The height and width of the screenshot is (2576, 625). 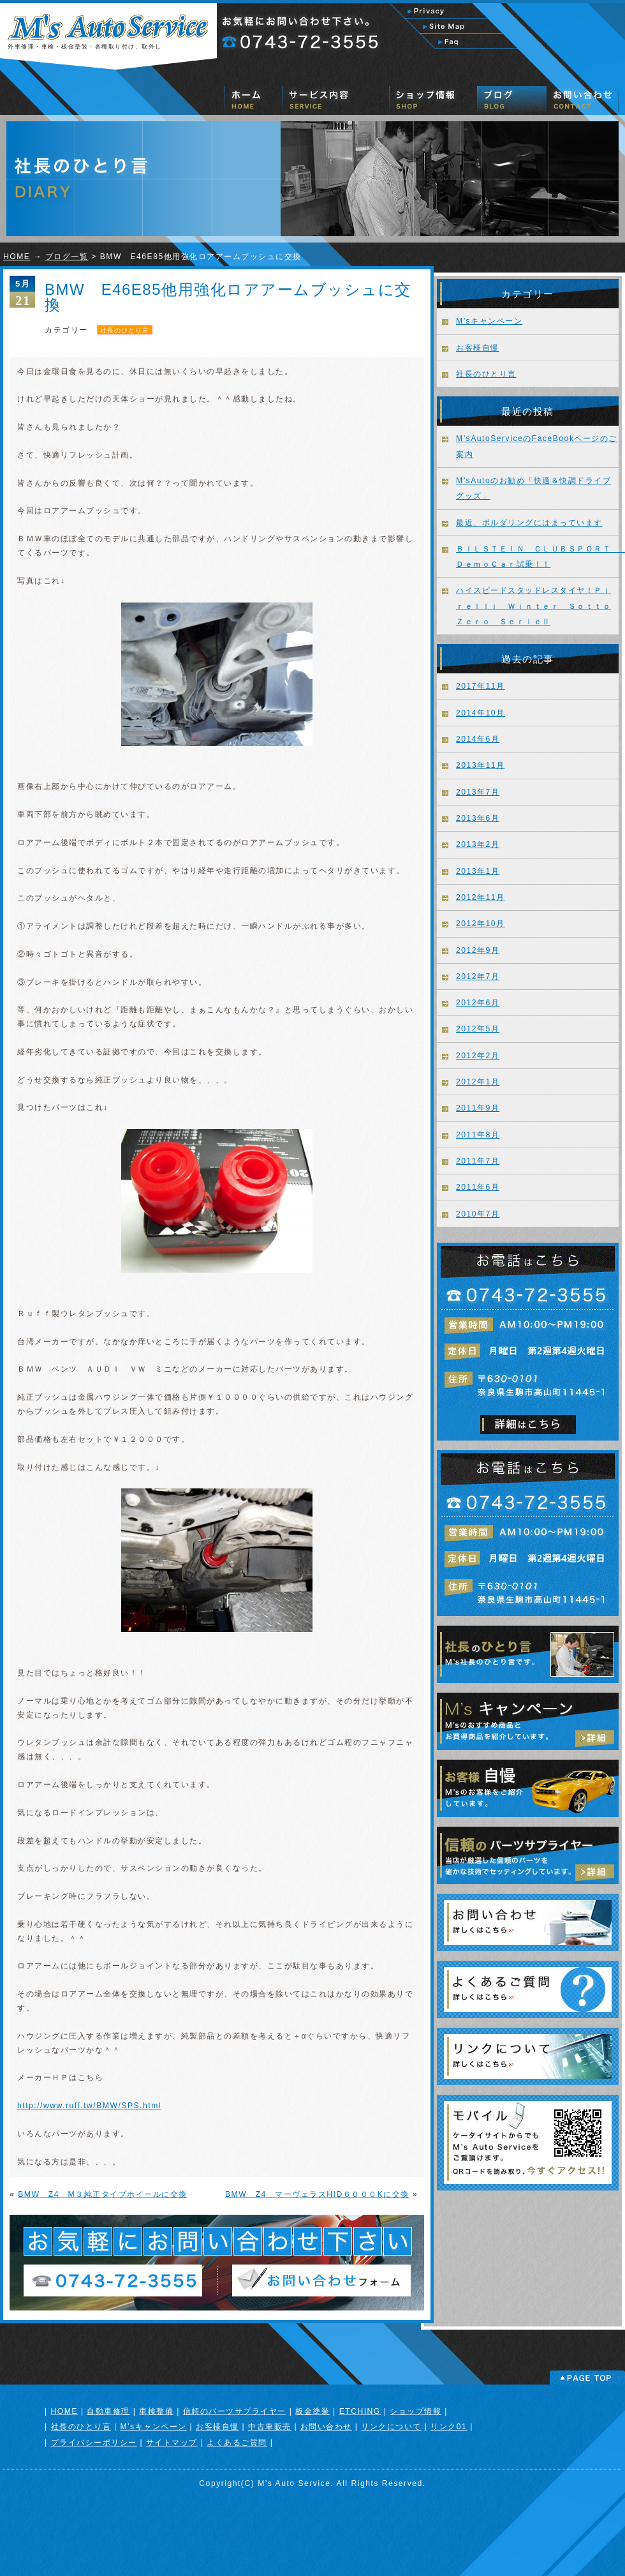 What do you see at coordinates (529, 522) in the screenshot?
I see `最近、ボルダリングにはまっています` at bounding box center [529, 522].